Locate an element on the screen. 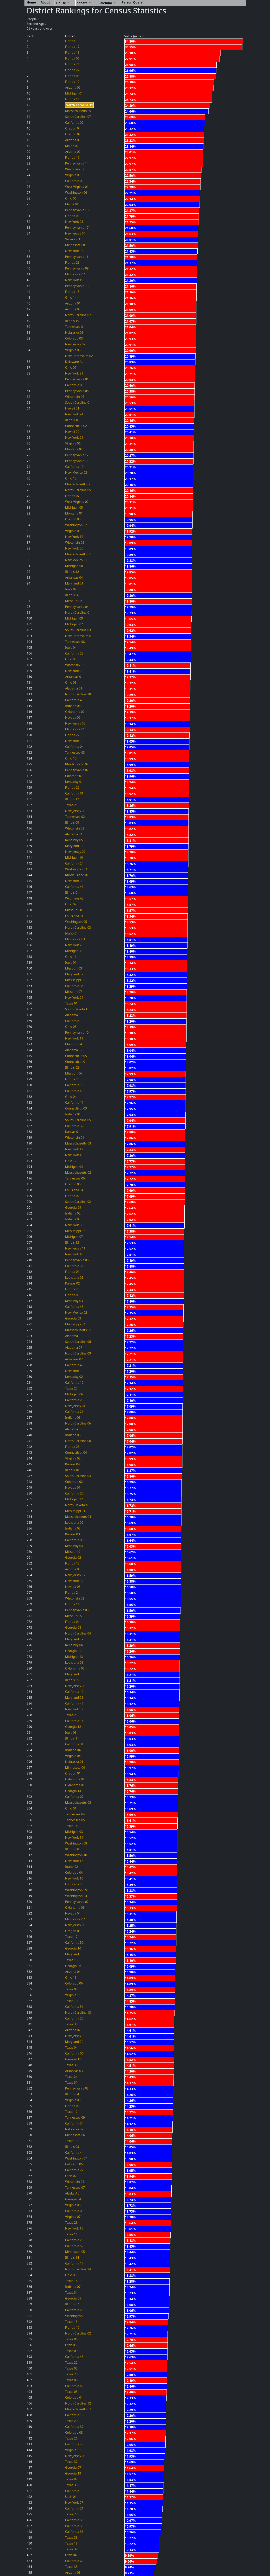 This screenshot has height=2576, width=270. Arizona 03 is located at coordinates (73, 2572).